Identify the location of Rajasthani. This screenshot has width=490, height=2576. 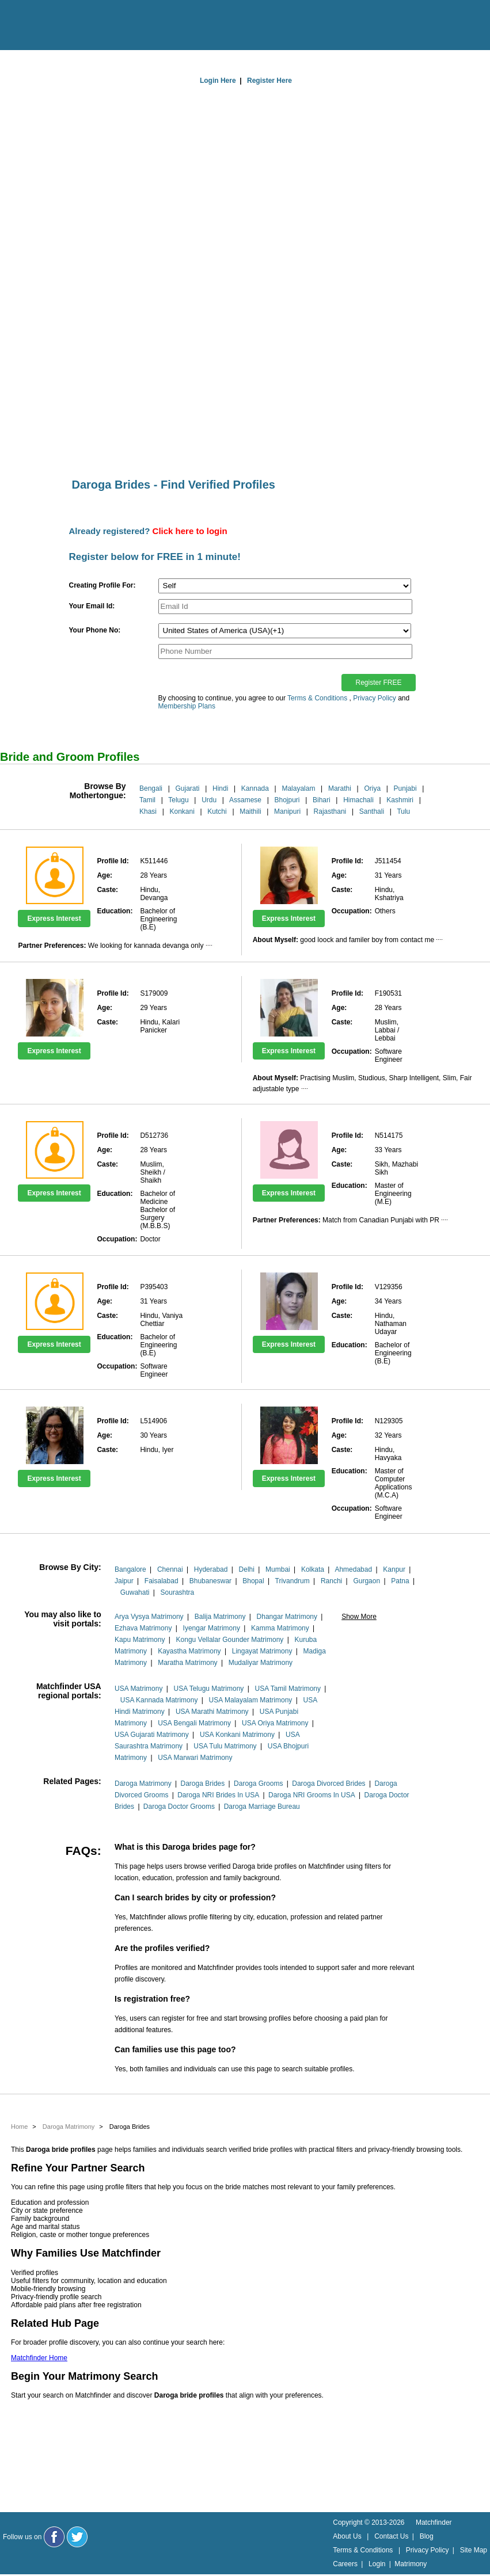
(330, 811).